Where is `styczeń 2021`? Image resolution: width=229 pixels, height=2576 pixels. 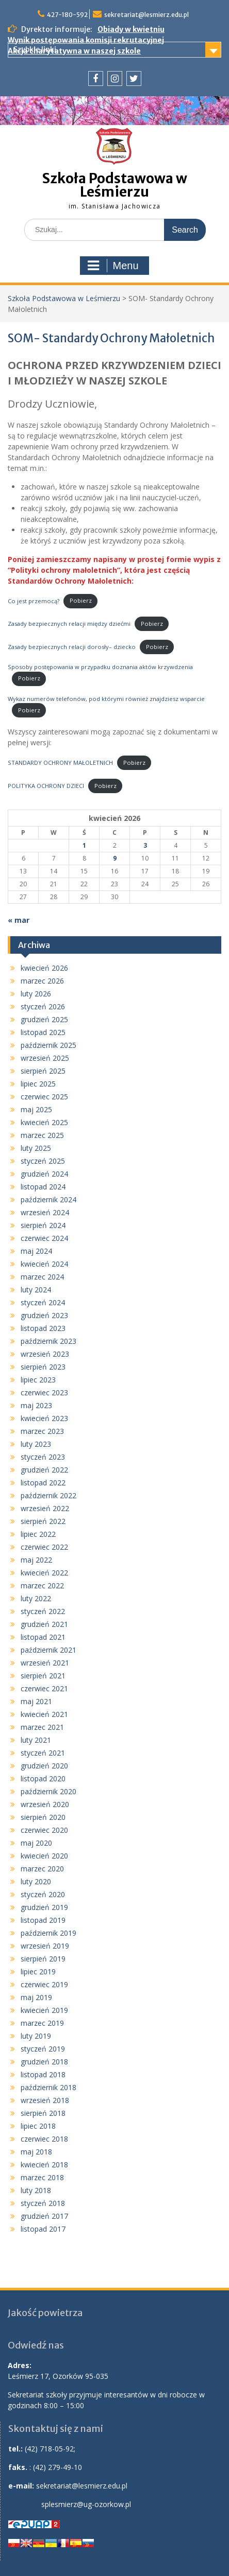
styczeń 2021 is located at coordinates (43, 1753).